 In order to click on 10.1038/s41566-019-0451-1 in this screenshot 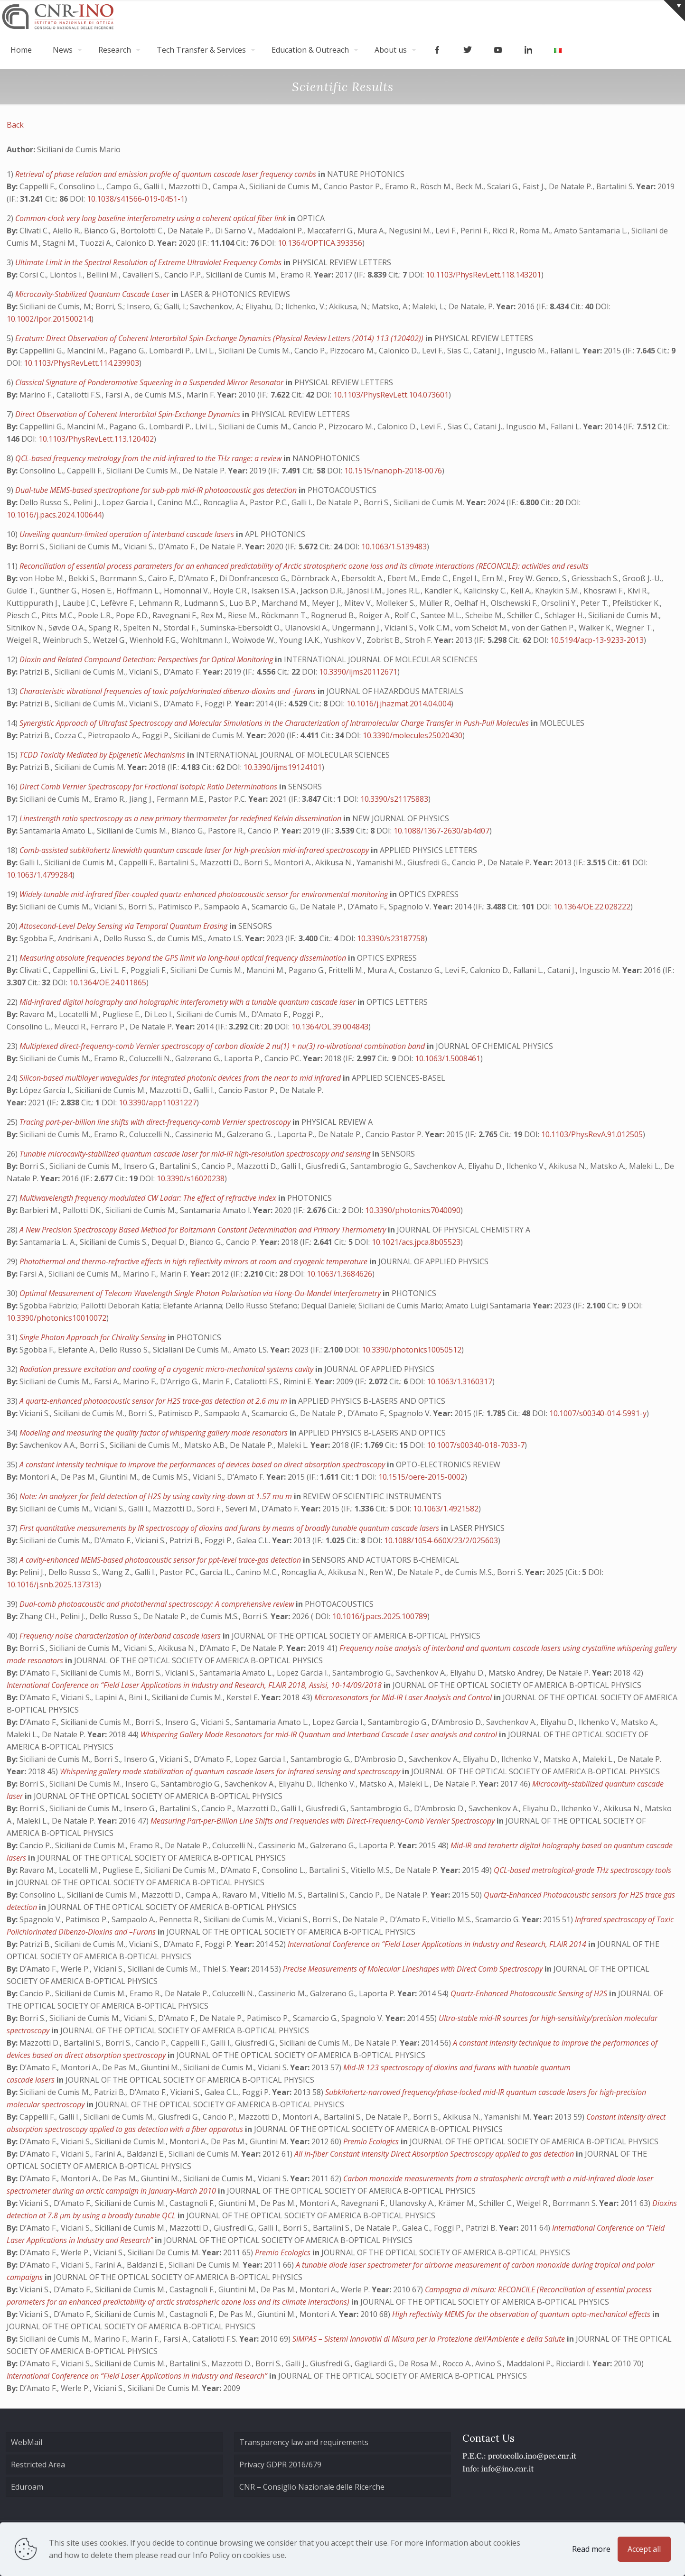, I will do `click(136, 199)`.